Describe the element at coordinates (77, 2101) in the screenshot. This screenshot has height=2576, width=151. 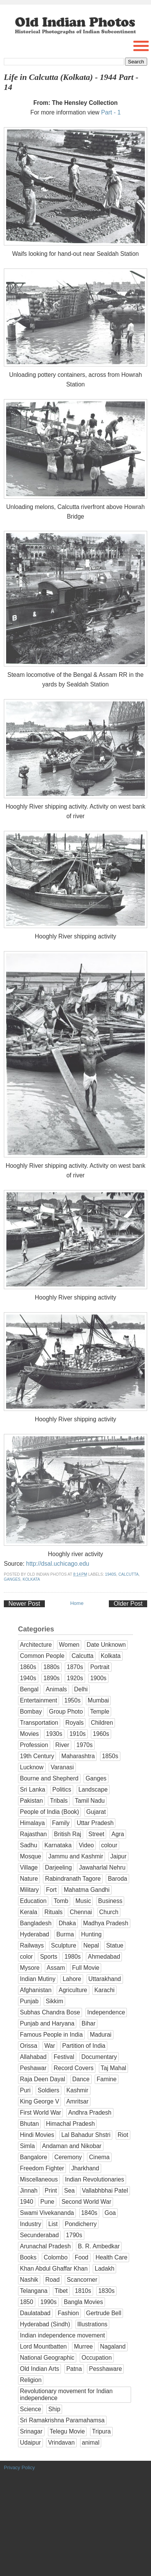
I see `Amritsar` at that location.